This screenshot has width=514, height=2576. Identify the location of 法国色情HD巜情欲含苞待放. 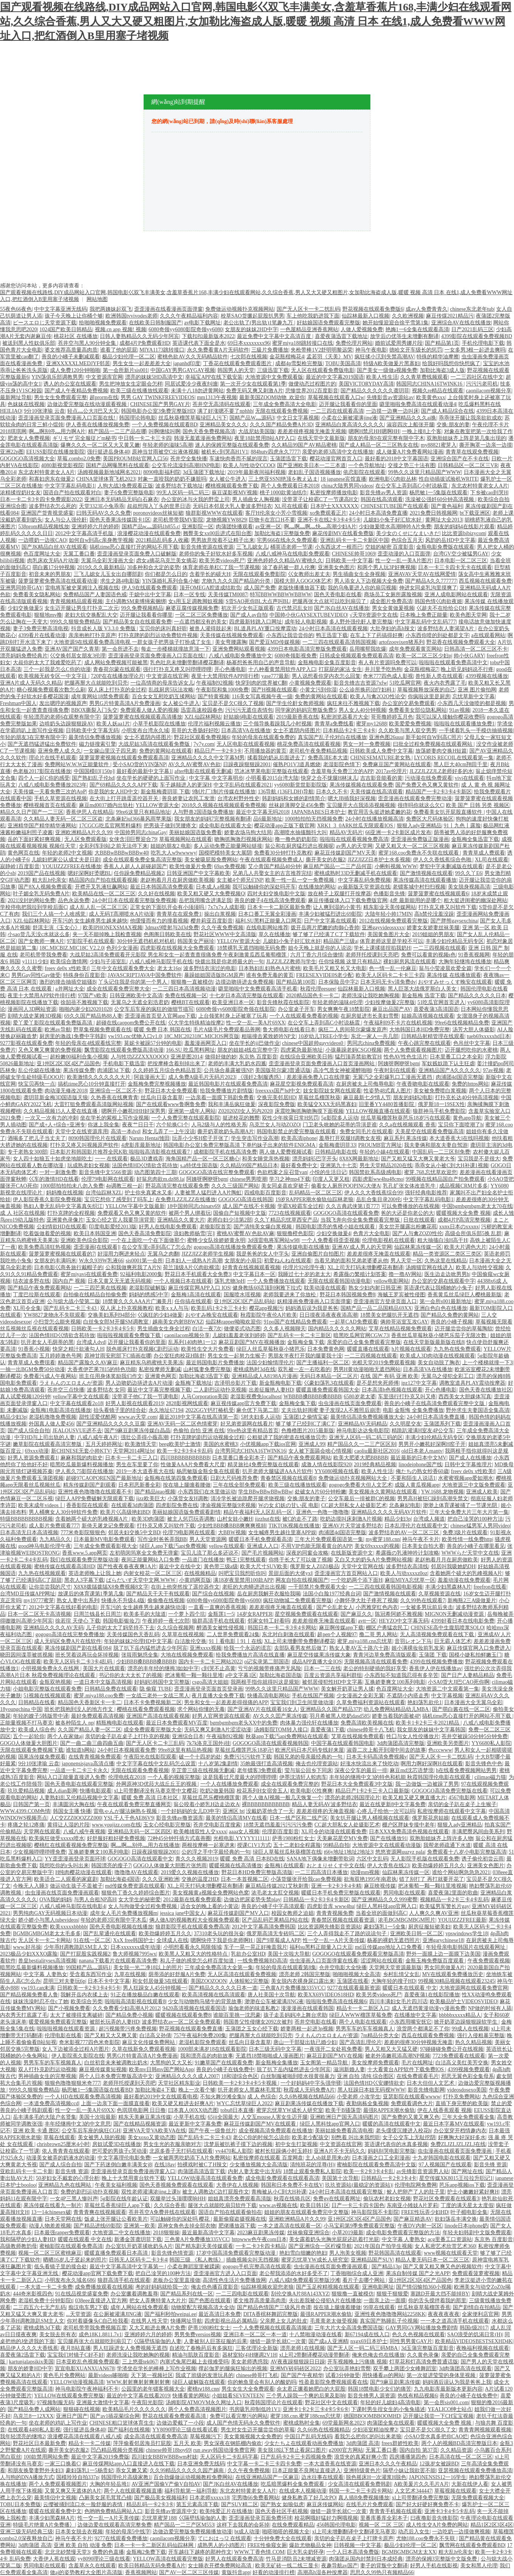
(145, 1165).